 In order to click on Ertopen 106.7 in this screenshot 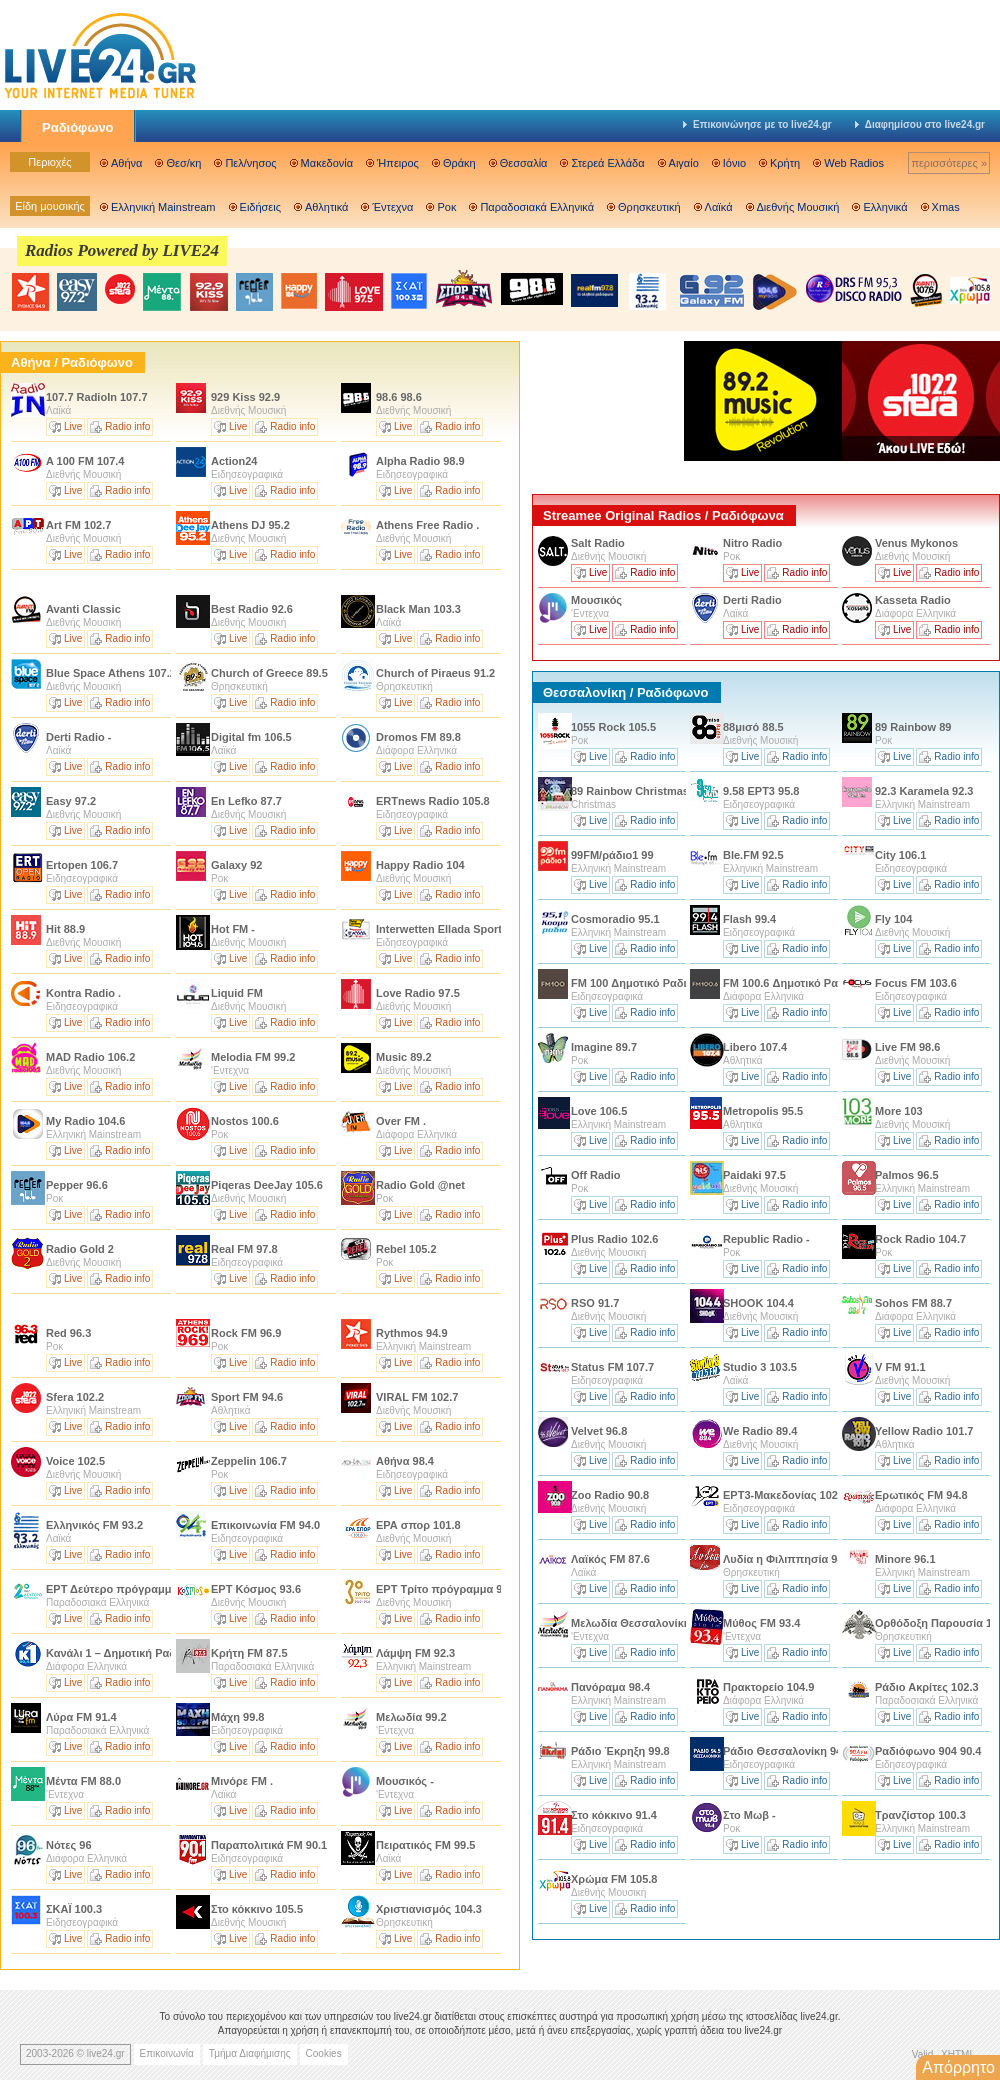, I will do `click(82, 865)`.